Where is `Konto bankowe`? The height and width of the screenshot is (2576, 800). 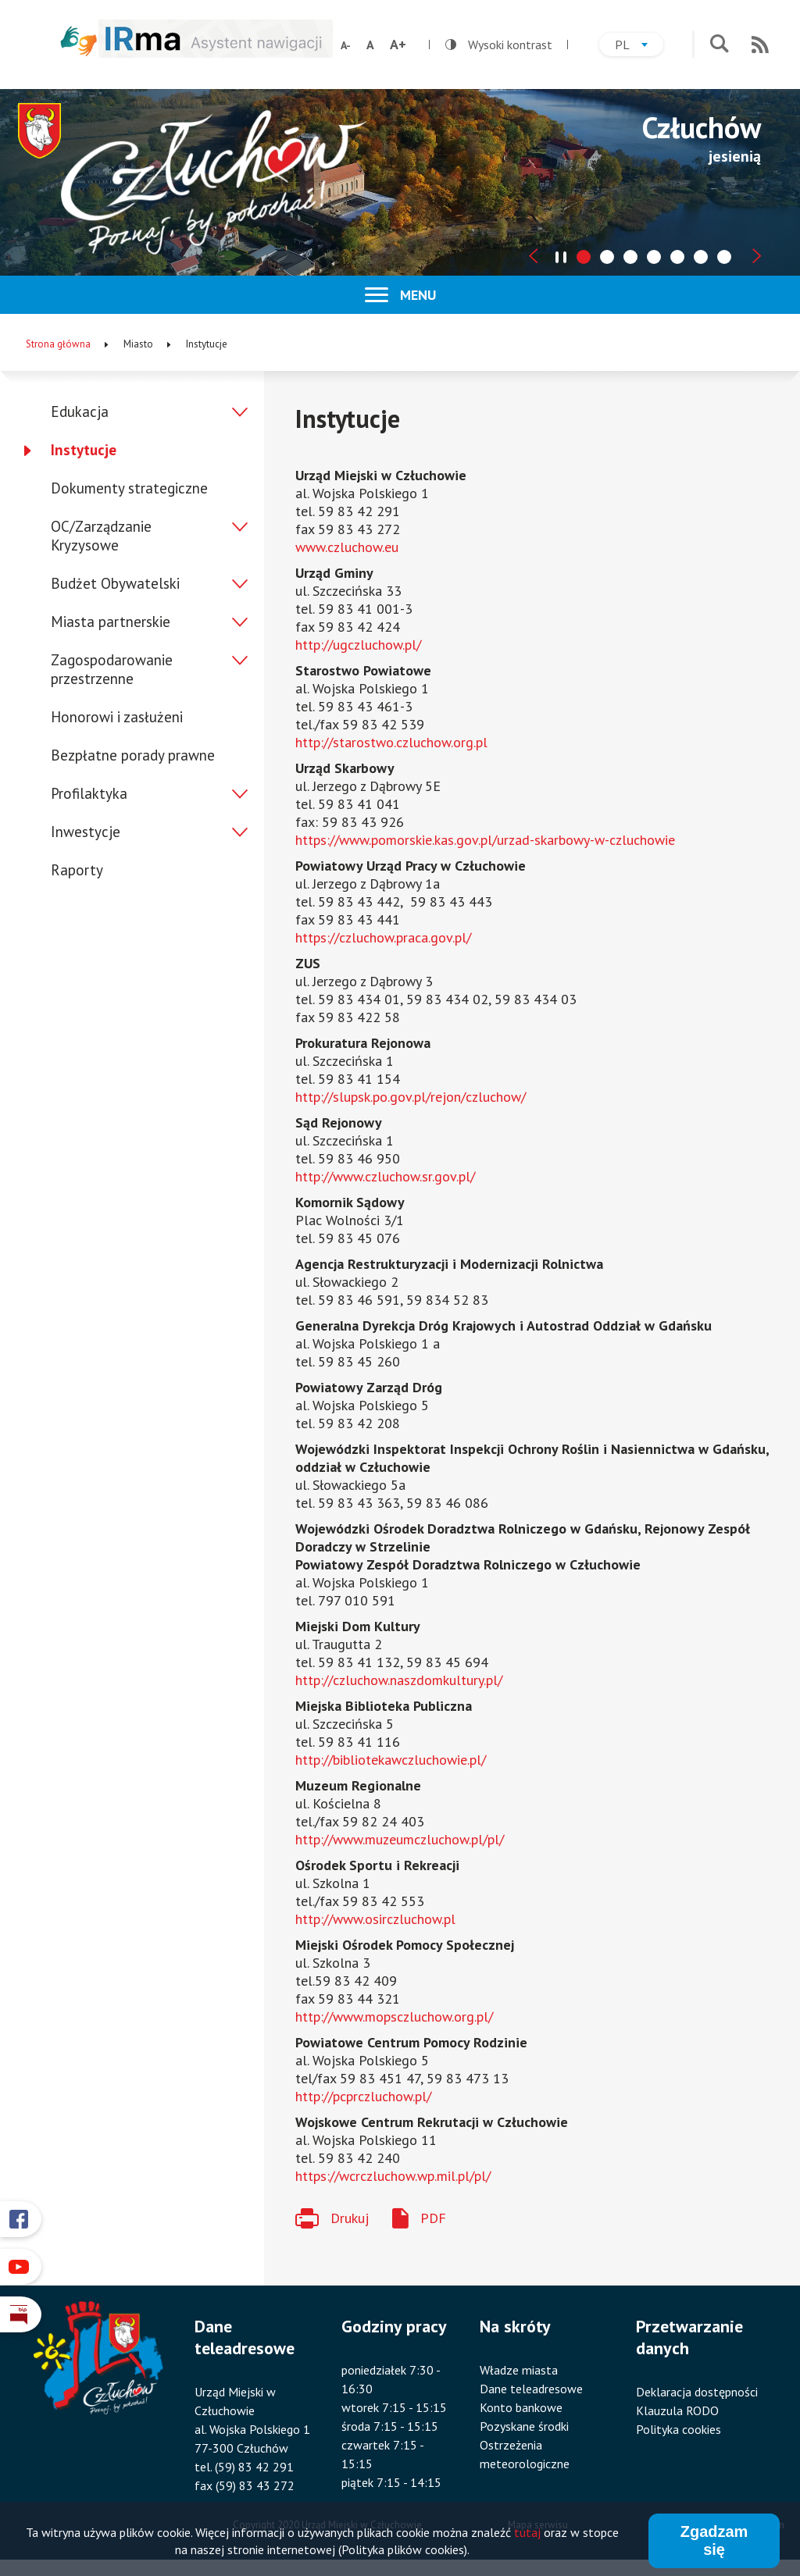
Konto bankowe is located at coordinates (521, 2407).